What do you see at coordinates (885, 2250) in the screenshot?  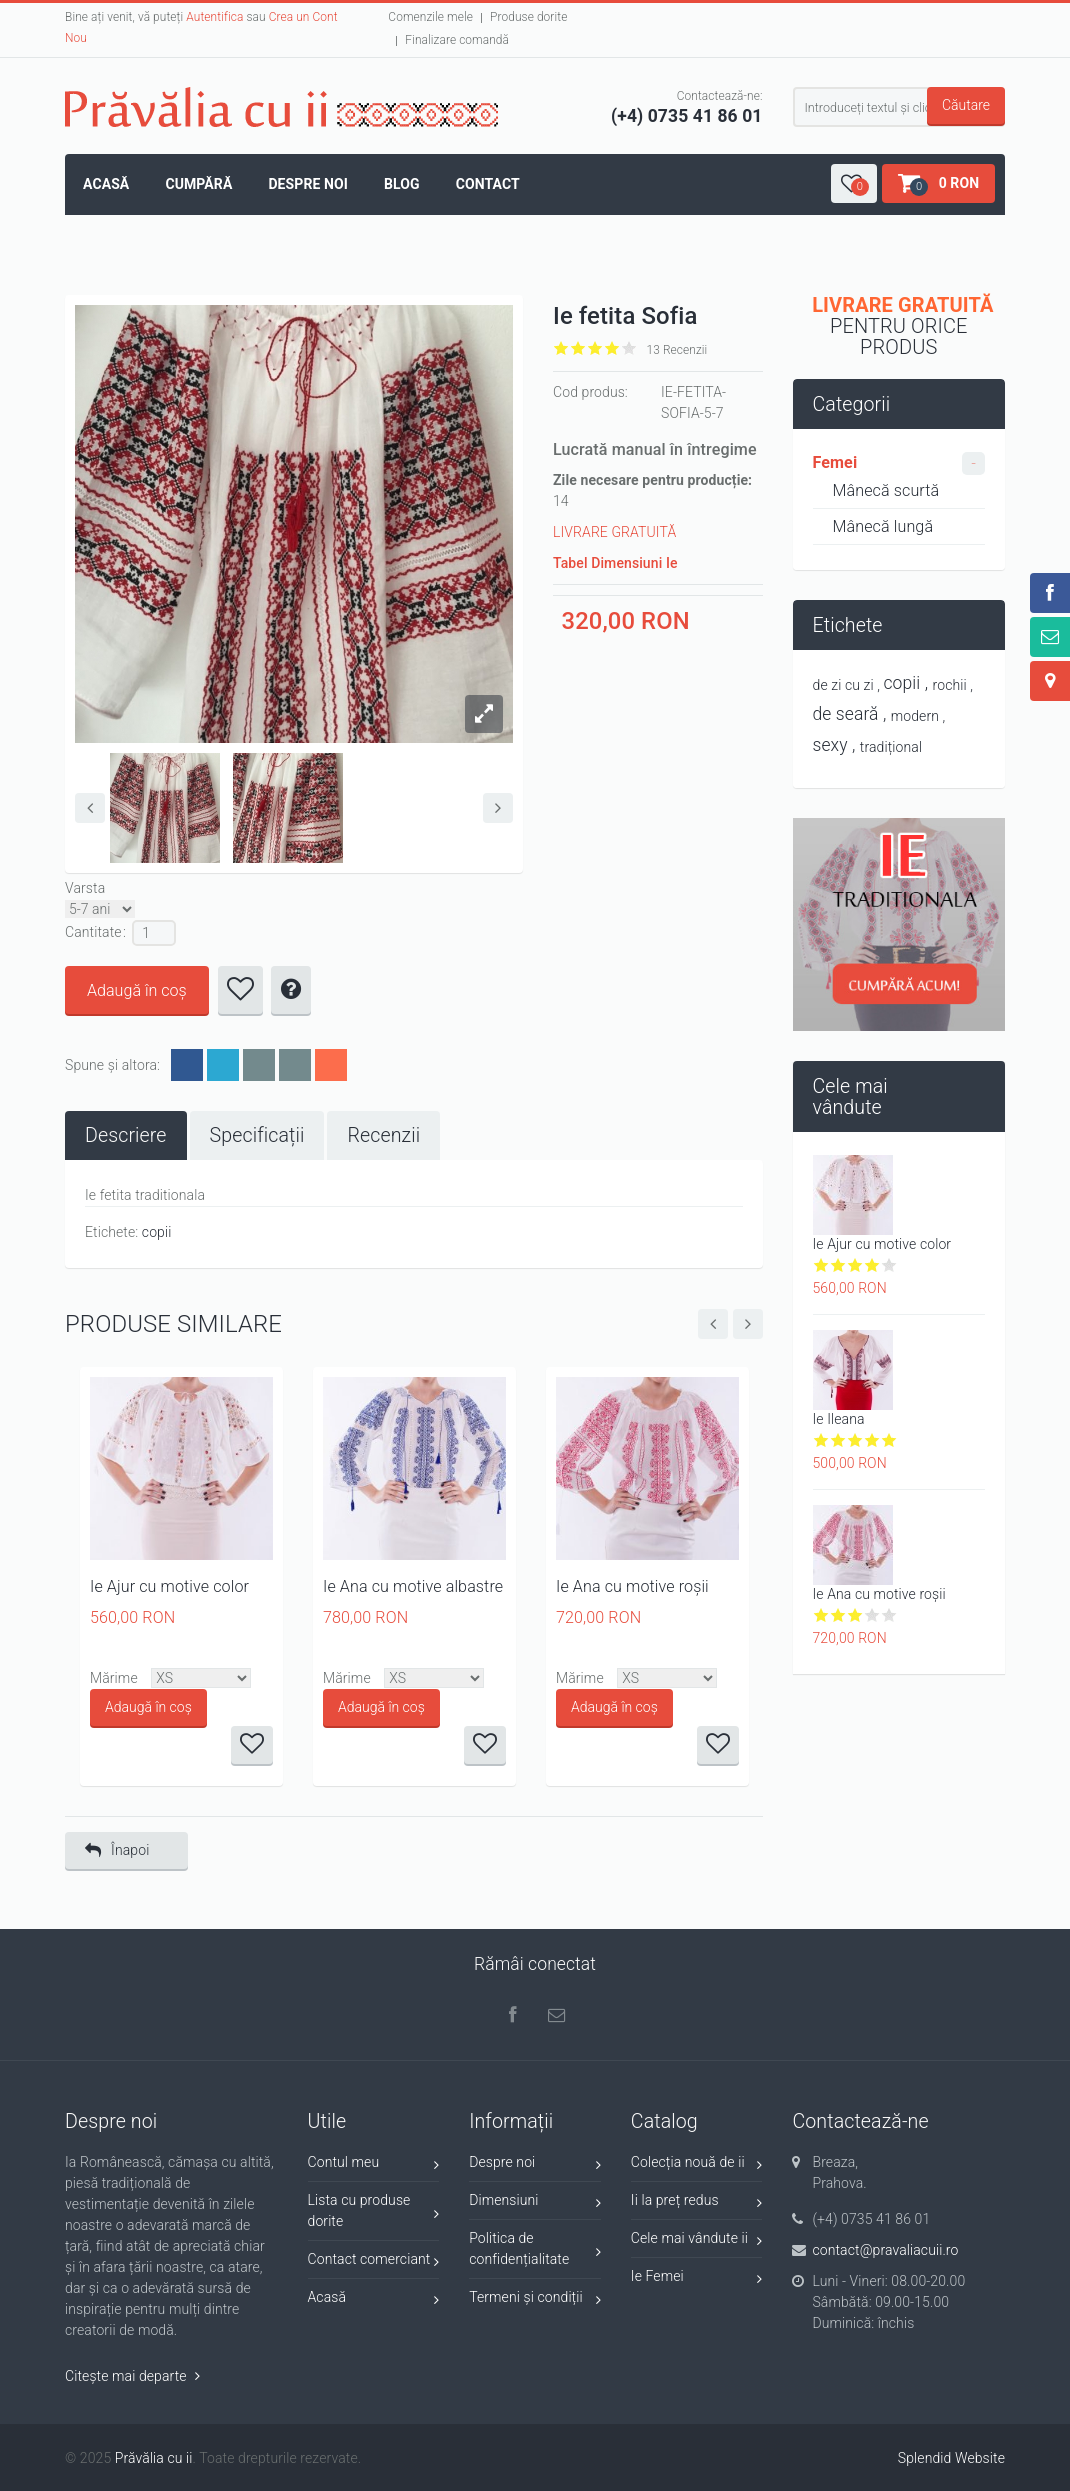 I see `contact@pravaliacuii.ro` at bounding box center [885, 2250].